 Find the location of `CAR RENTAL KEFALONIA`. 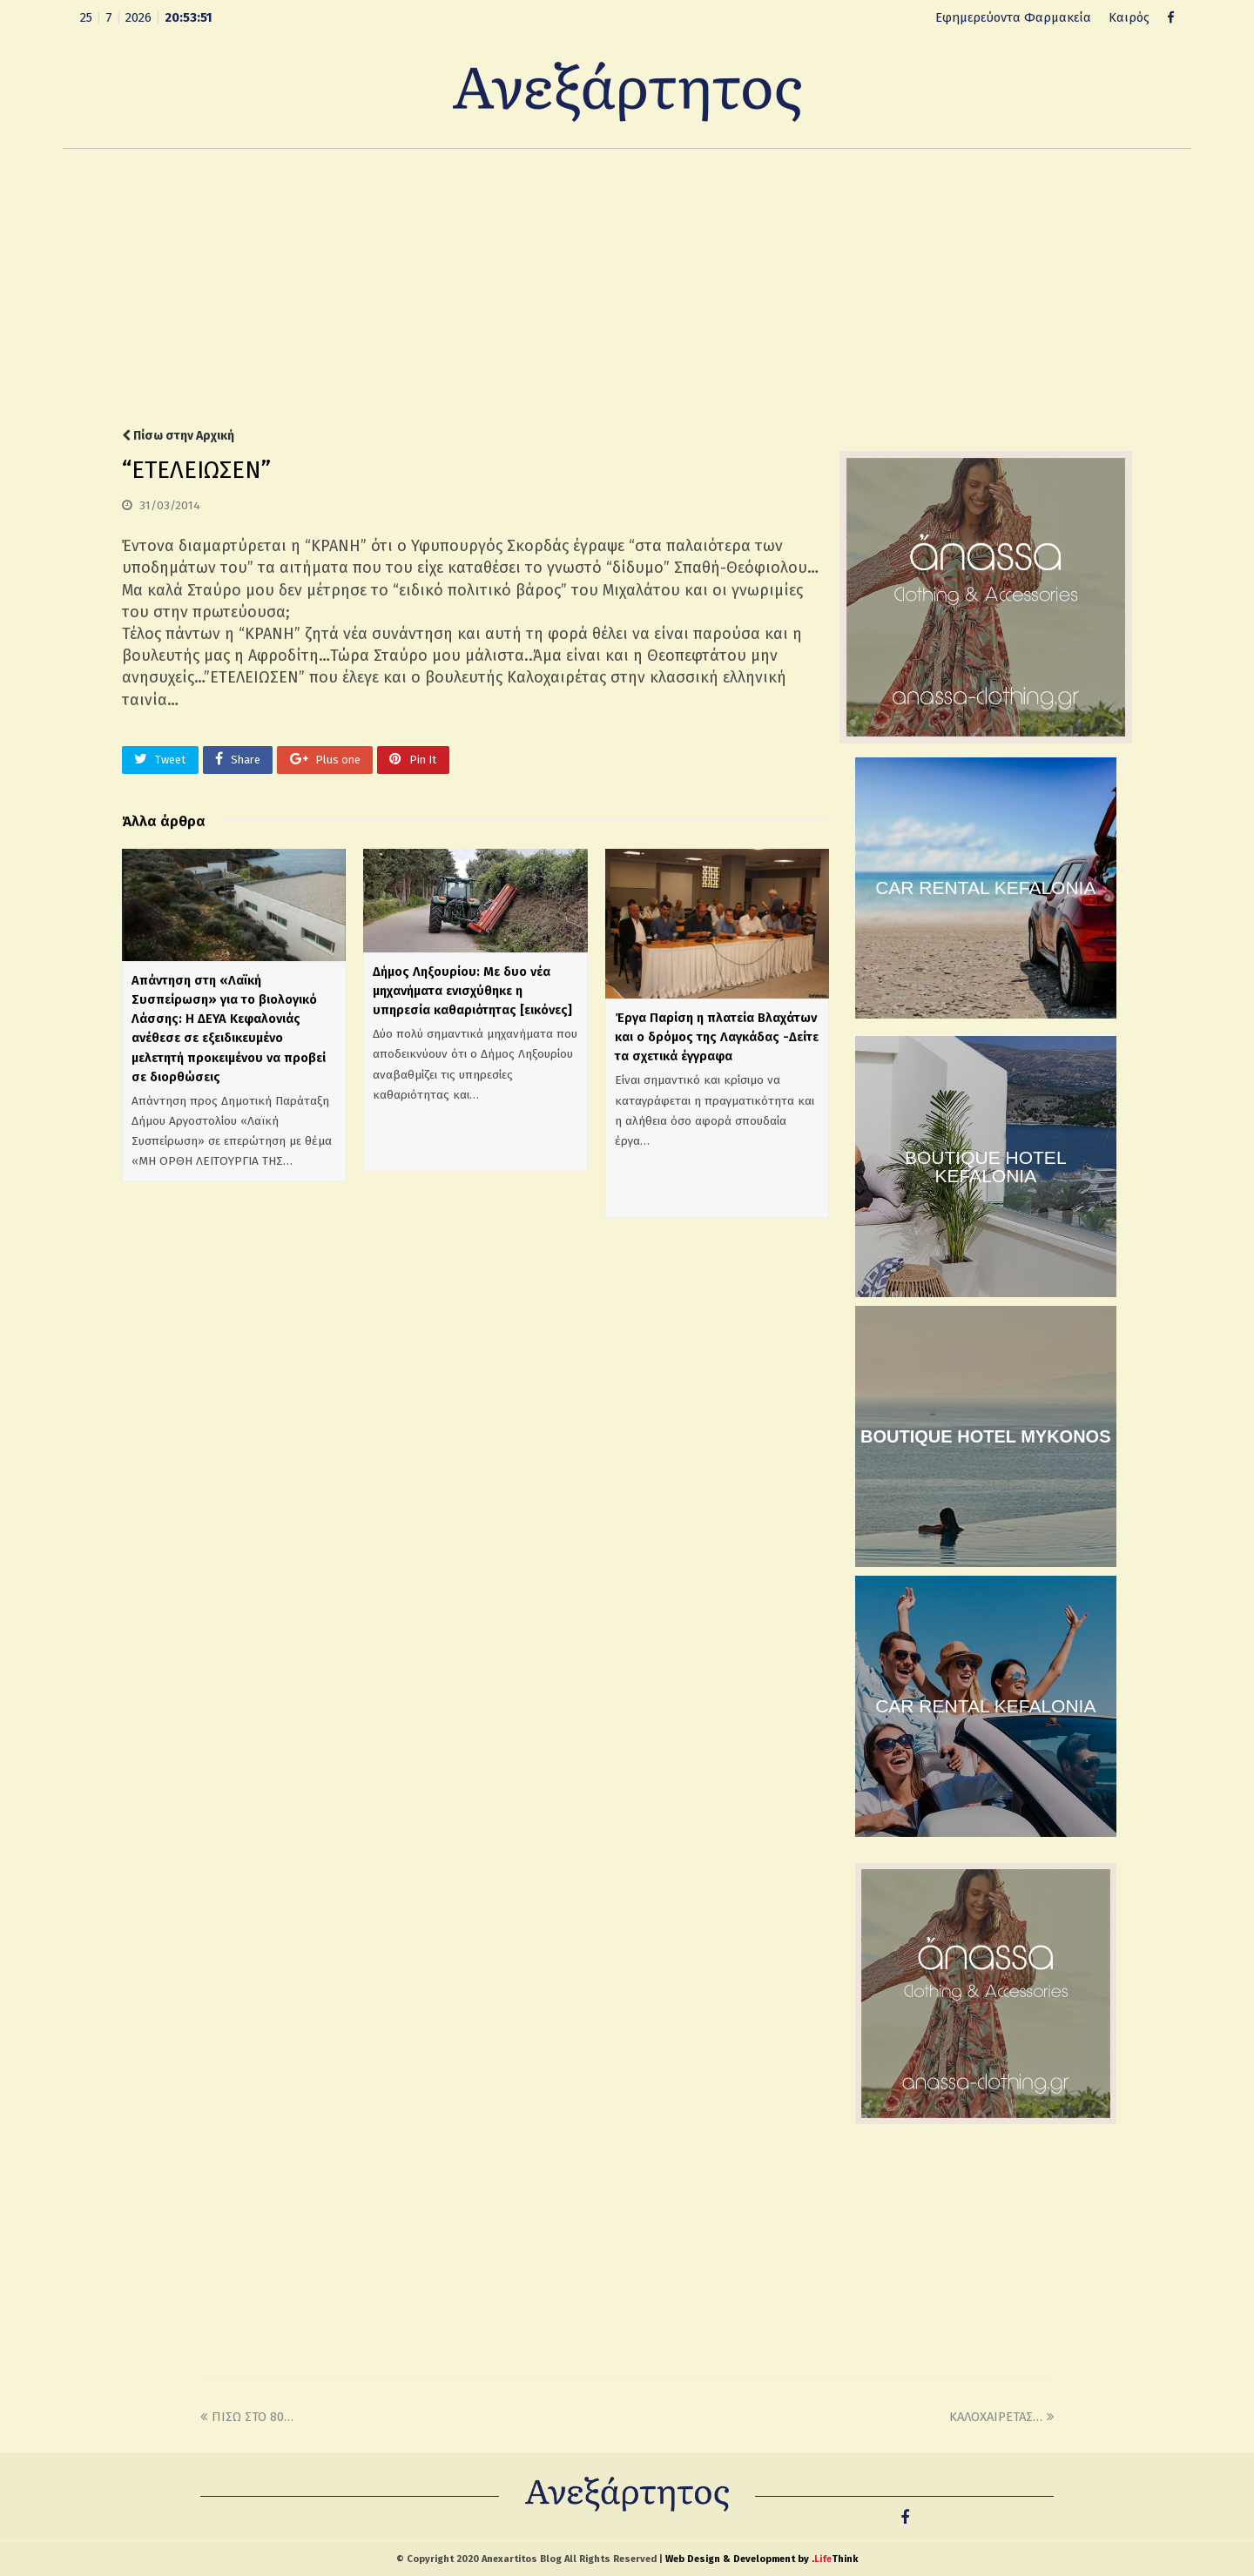

CAR RENTAL KEFALONIA is located at coordinates (985, 888).